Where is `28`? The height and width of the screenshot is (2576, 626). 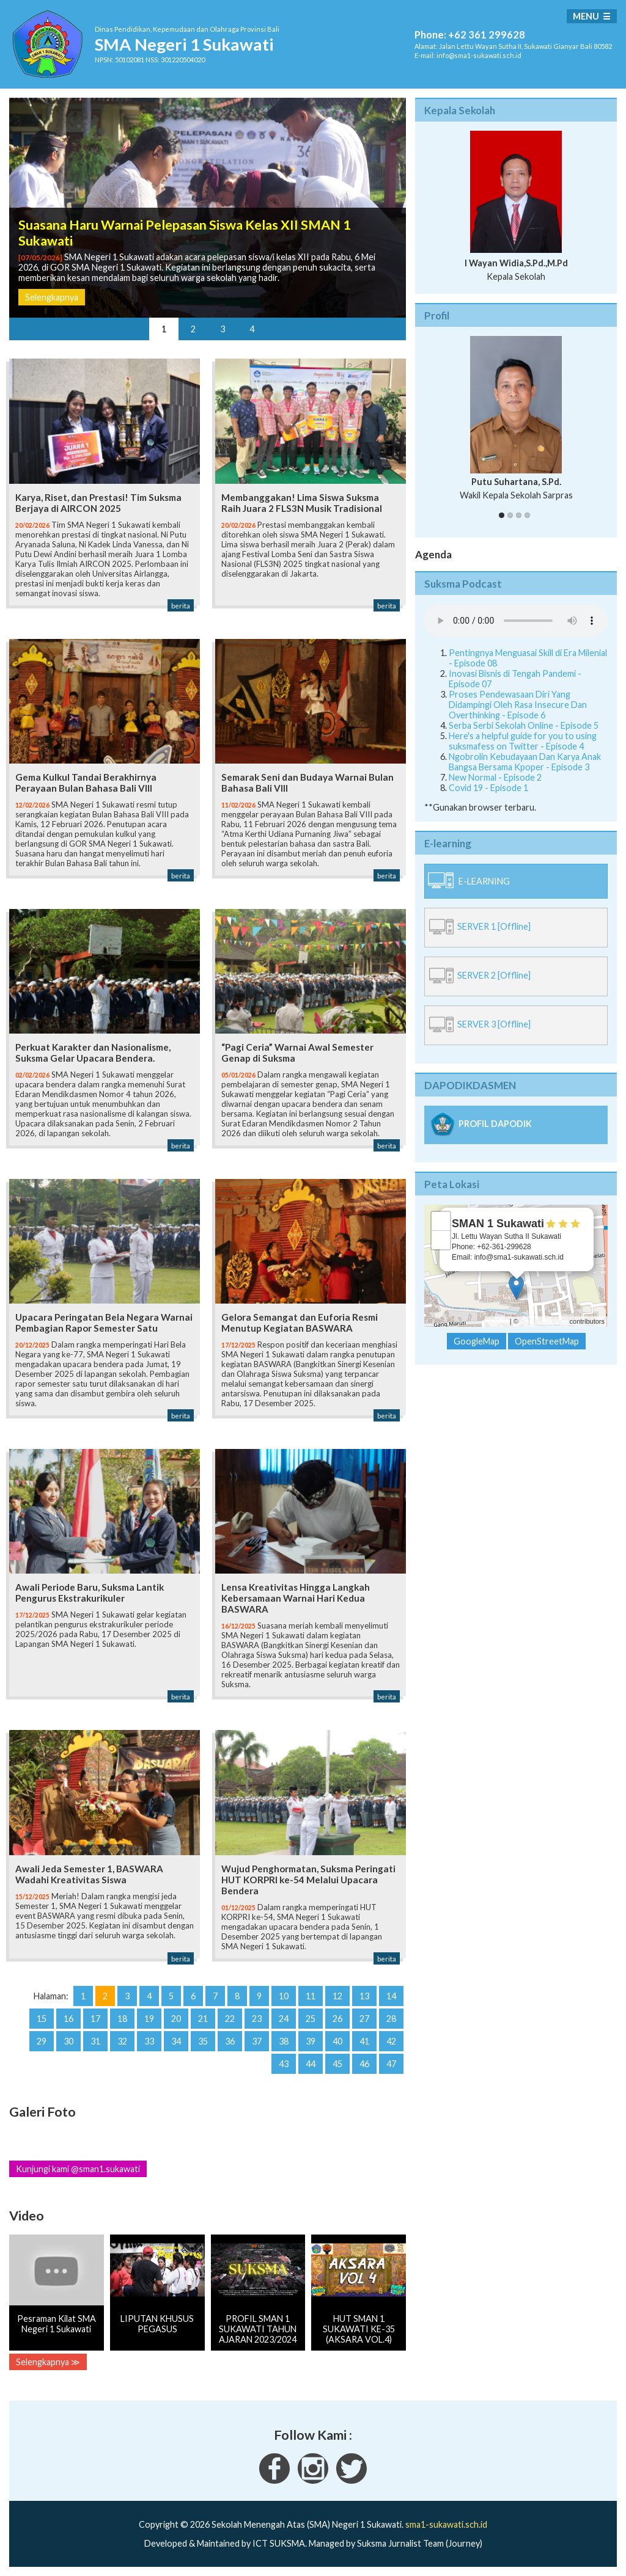 28 is located at coordinates (391, 2018).